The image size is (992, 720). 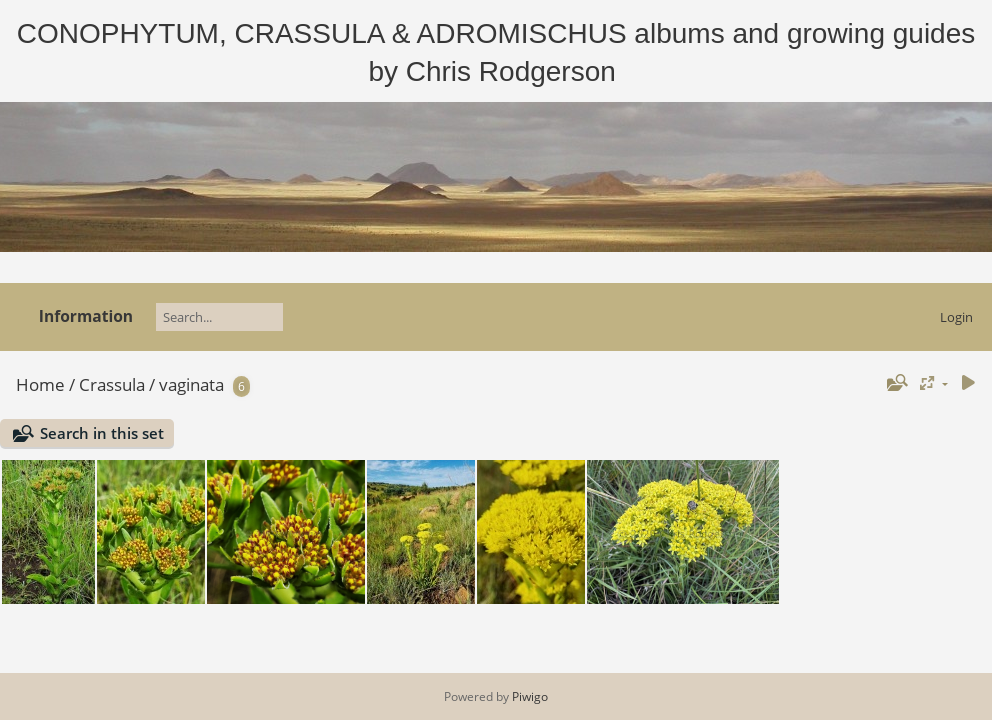 What do you see at coordinates (40, 384) in the screenshot?
I see `Home` at bounding box center [40, 384].